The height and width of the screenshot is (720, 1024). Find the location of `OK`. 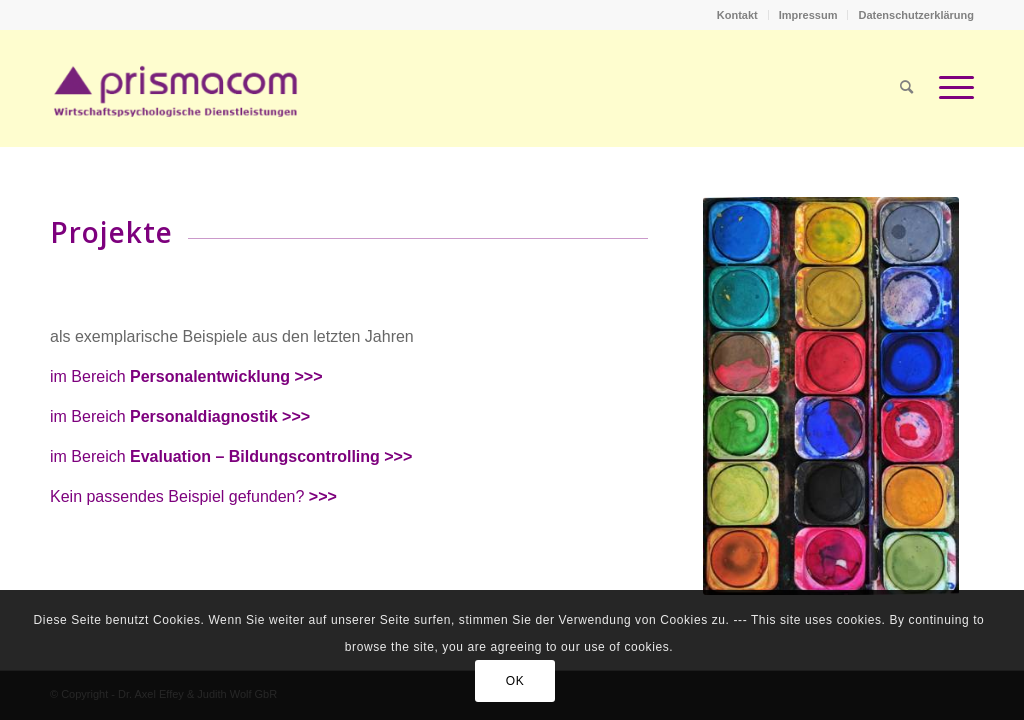

OK is located at coordinates (515, 681).